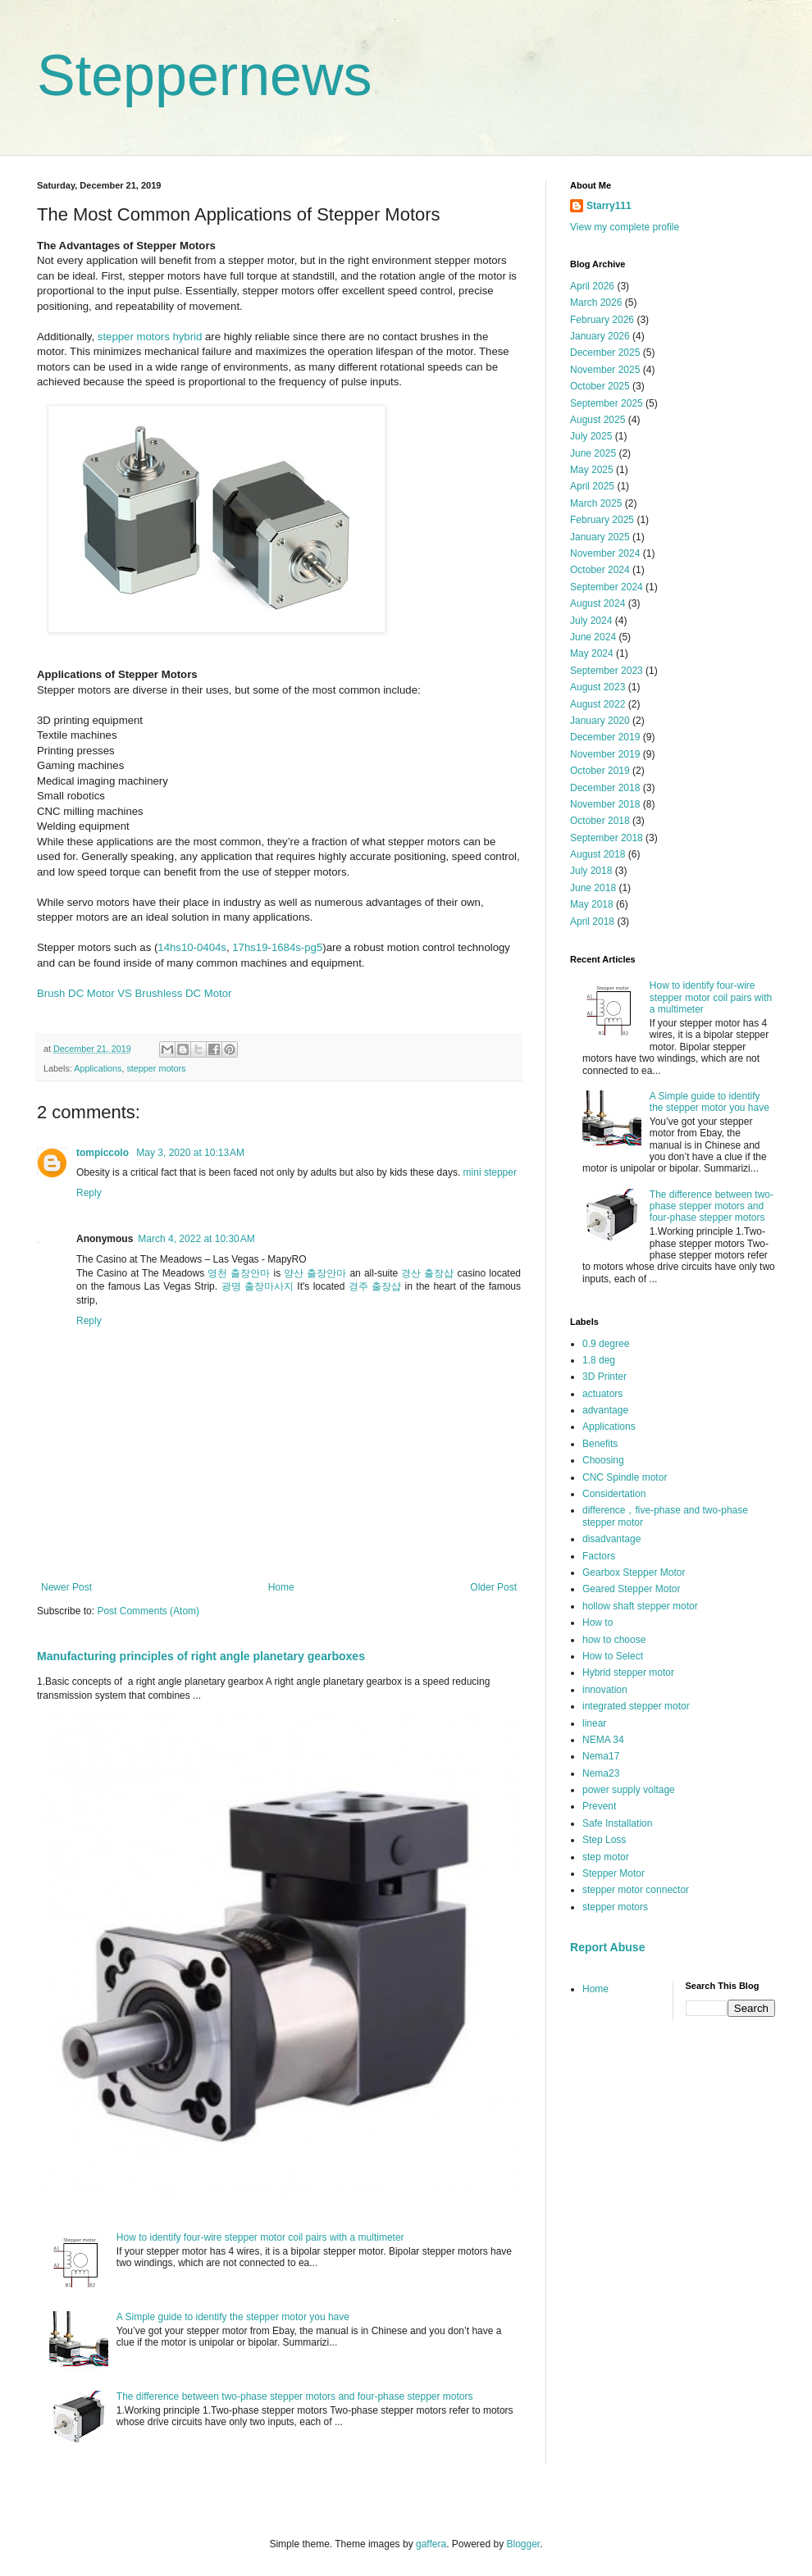 Image resolution: width=812 pixels, height=2576 pixels. What do you see at coordinates (598, 1360) in the screenshot?
I see `1.8 deg` at bounding box center [598, 1360].